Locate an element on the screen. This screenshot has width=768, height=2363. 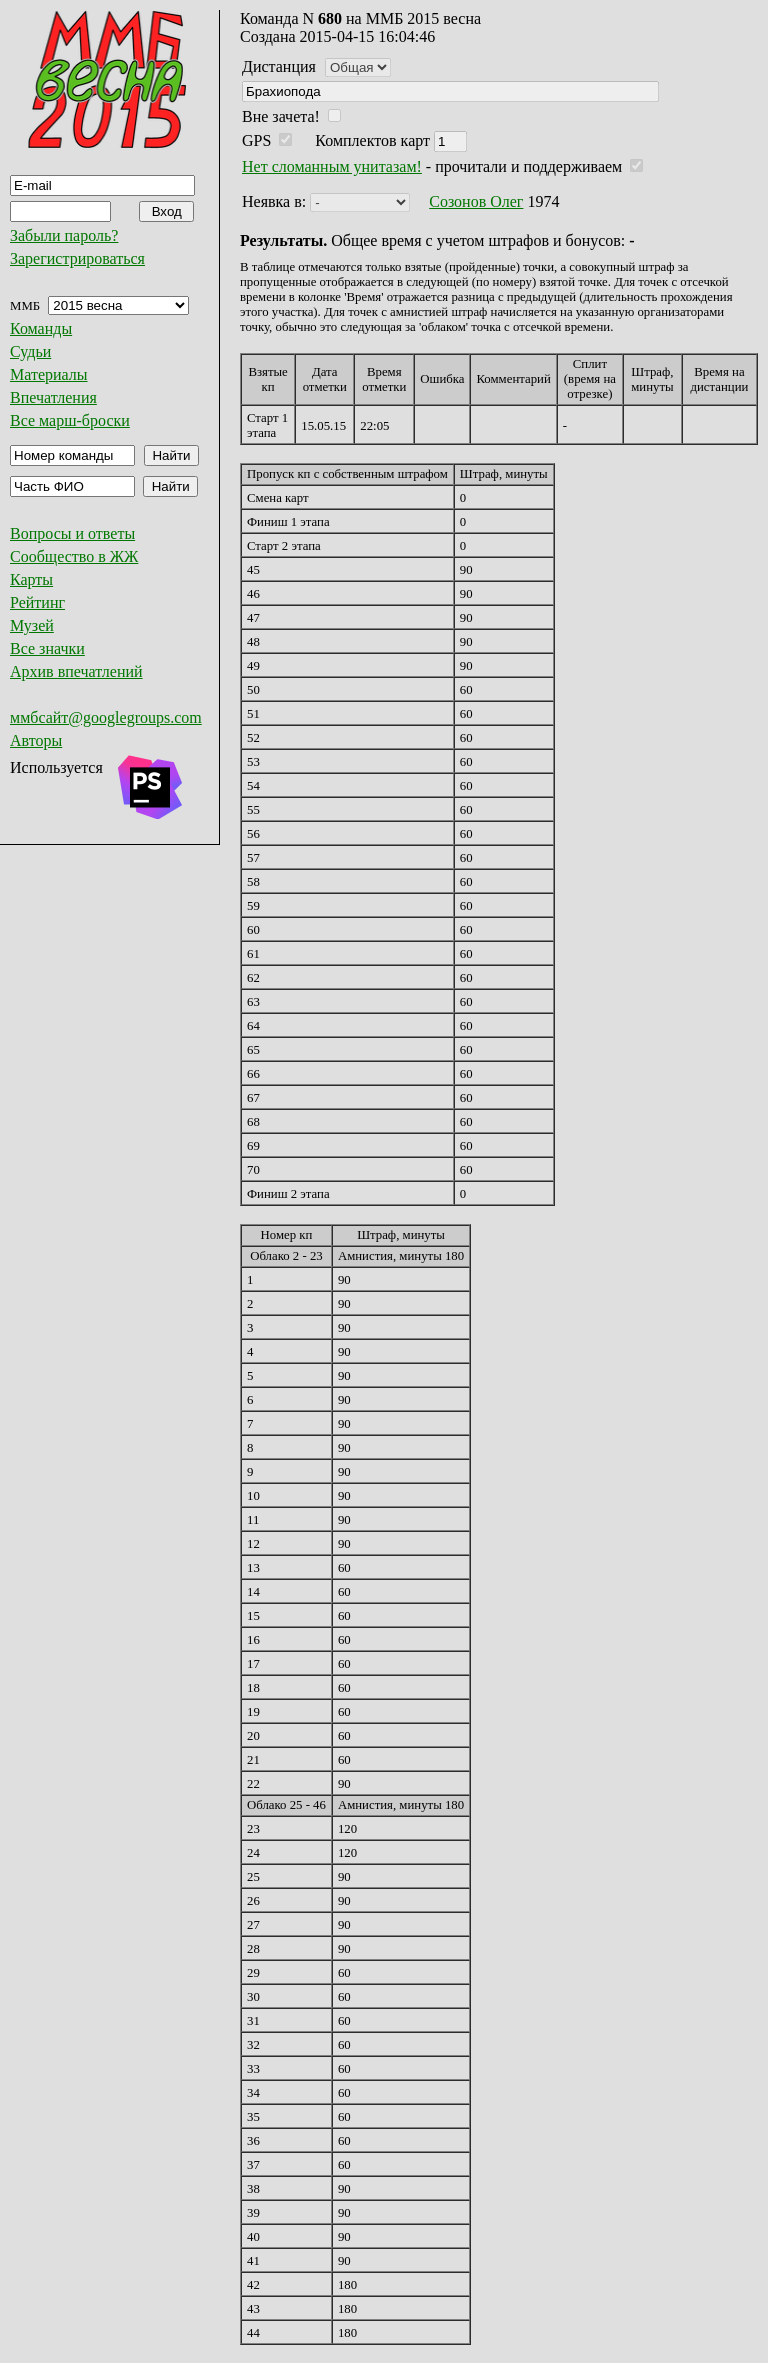
Вопросы и ответы is located at coordinates (72, 533).